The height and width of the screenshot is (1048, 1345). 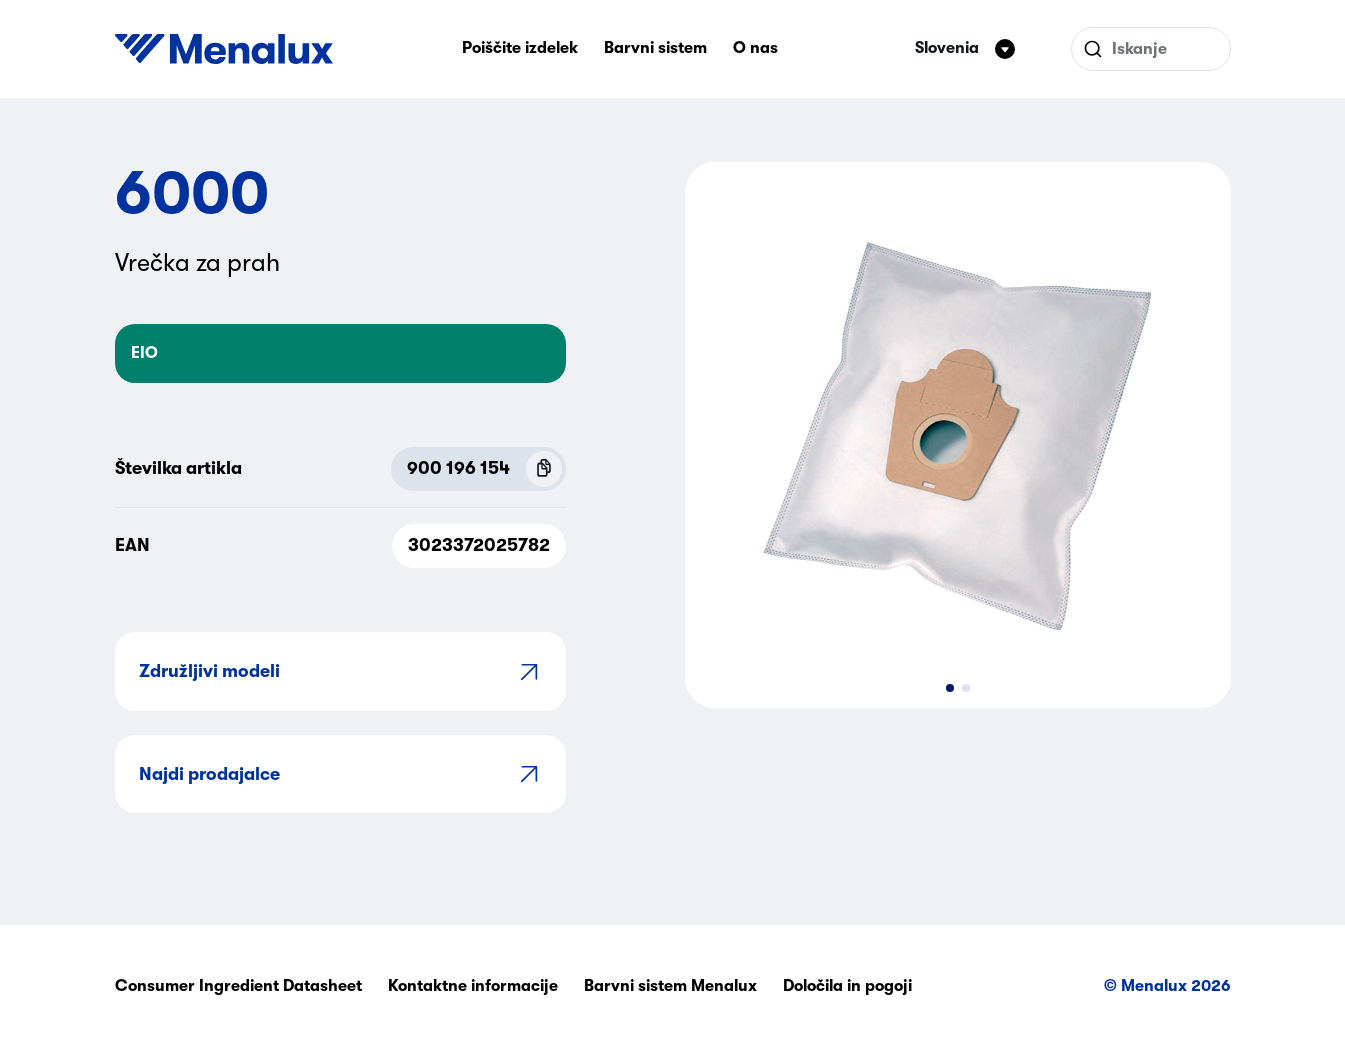 What do you see at coordinates (847, 986) in the screenshot?
I see `Določila in pogoji` at bounding box center [847, 986].